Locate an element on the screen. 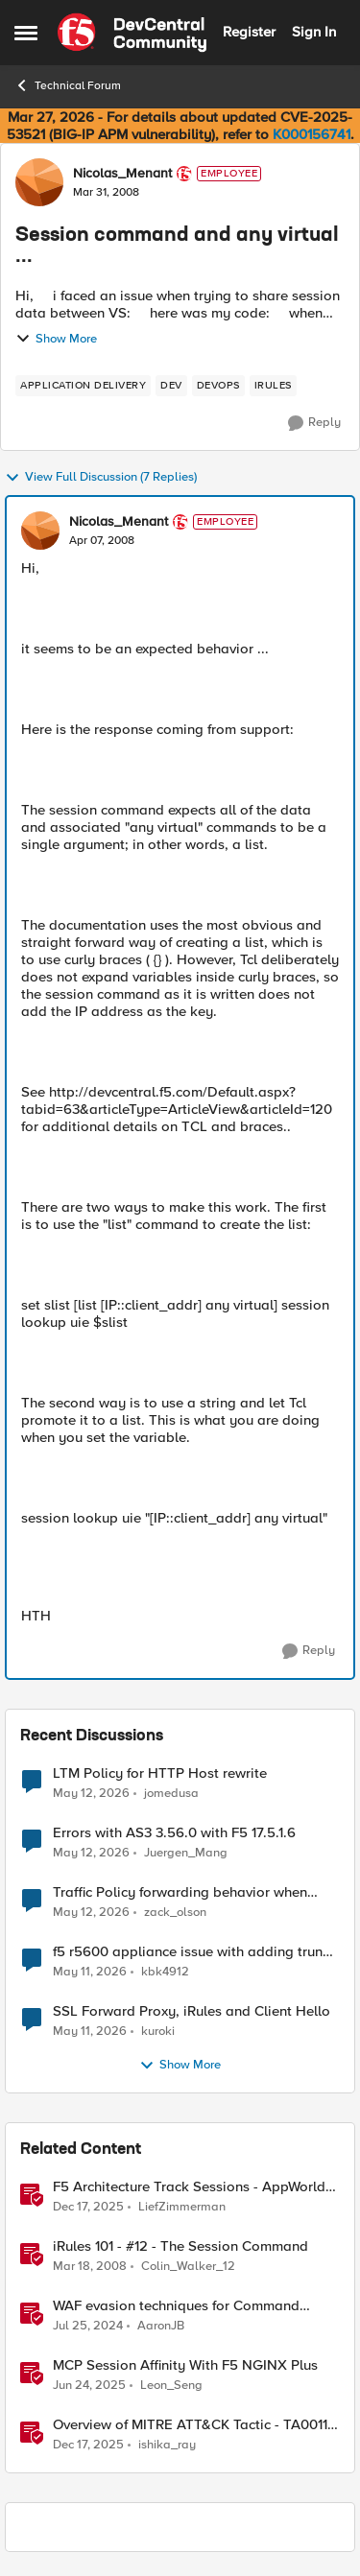  LiefZimmerman [View Profile: LiefZimmerman, Rank: Admin] is located at coordinates (182, 2207).